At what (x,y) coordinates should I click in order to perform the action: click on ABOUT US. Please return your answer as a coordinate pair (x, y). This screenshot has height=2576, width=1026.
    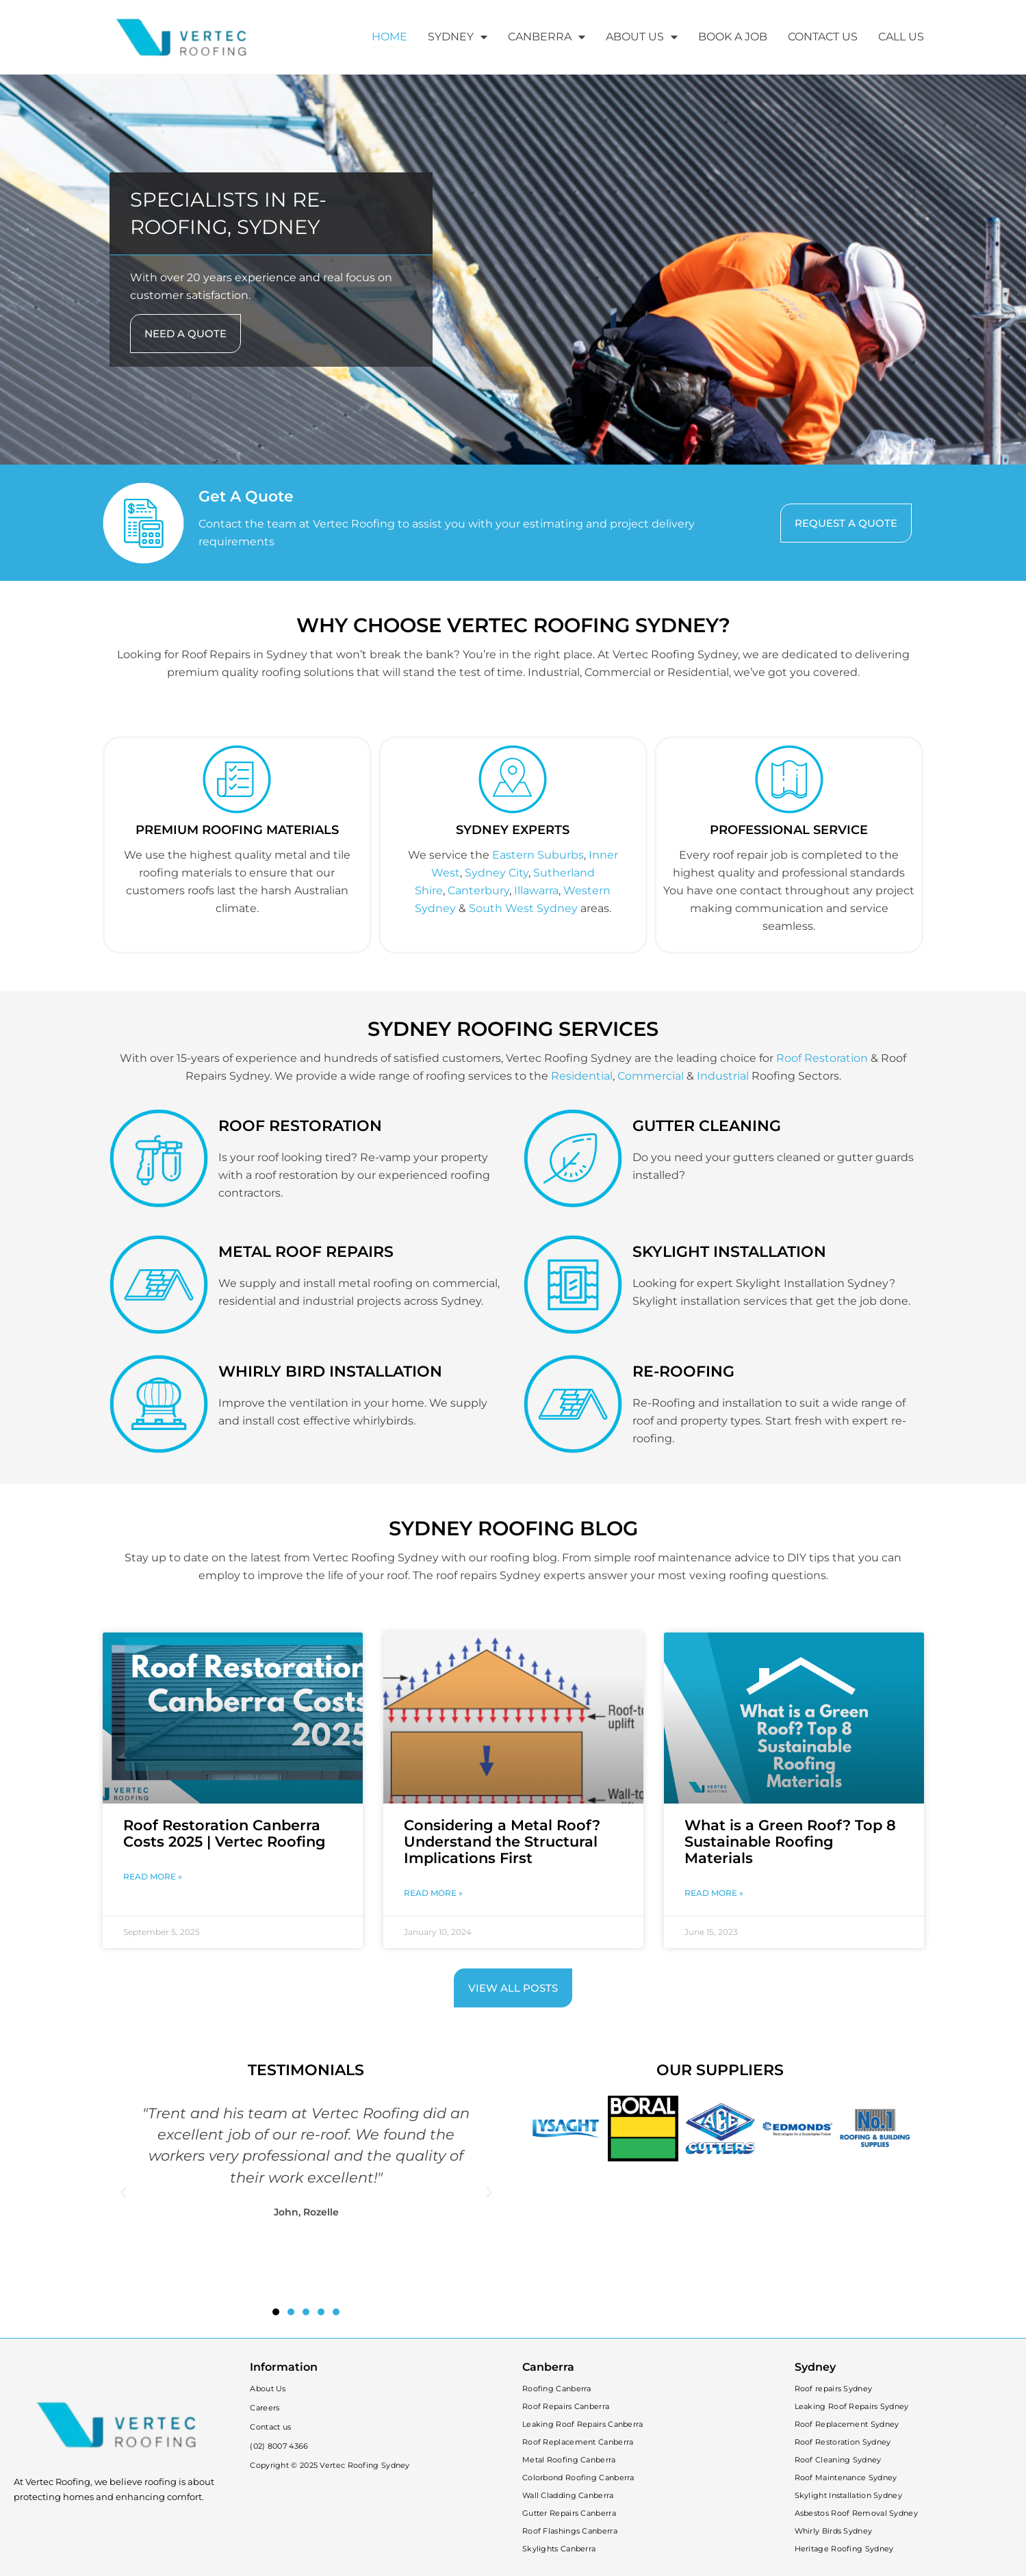
    Looking at the image, I should click on (642, 37).